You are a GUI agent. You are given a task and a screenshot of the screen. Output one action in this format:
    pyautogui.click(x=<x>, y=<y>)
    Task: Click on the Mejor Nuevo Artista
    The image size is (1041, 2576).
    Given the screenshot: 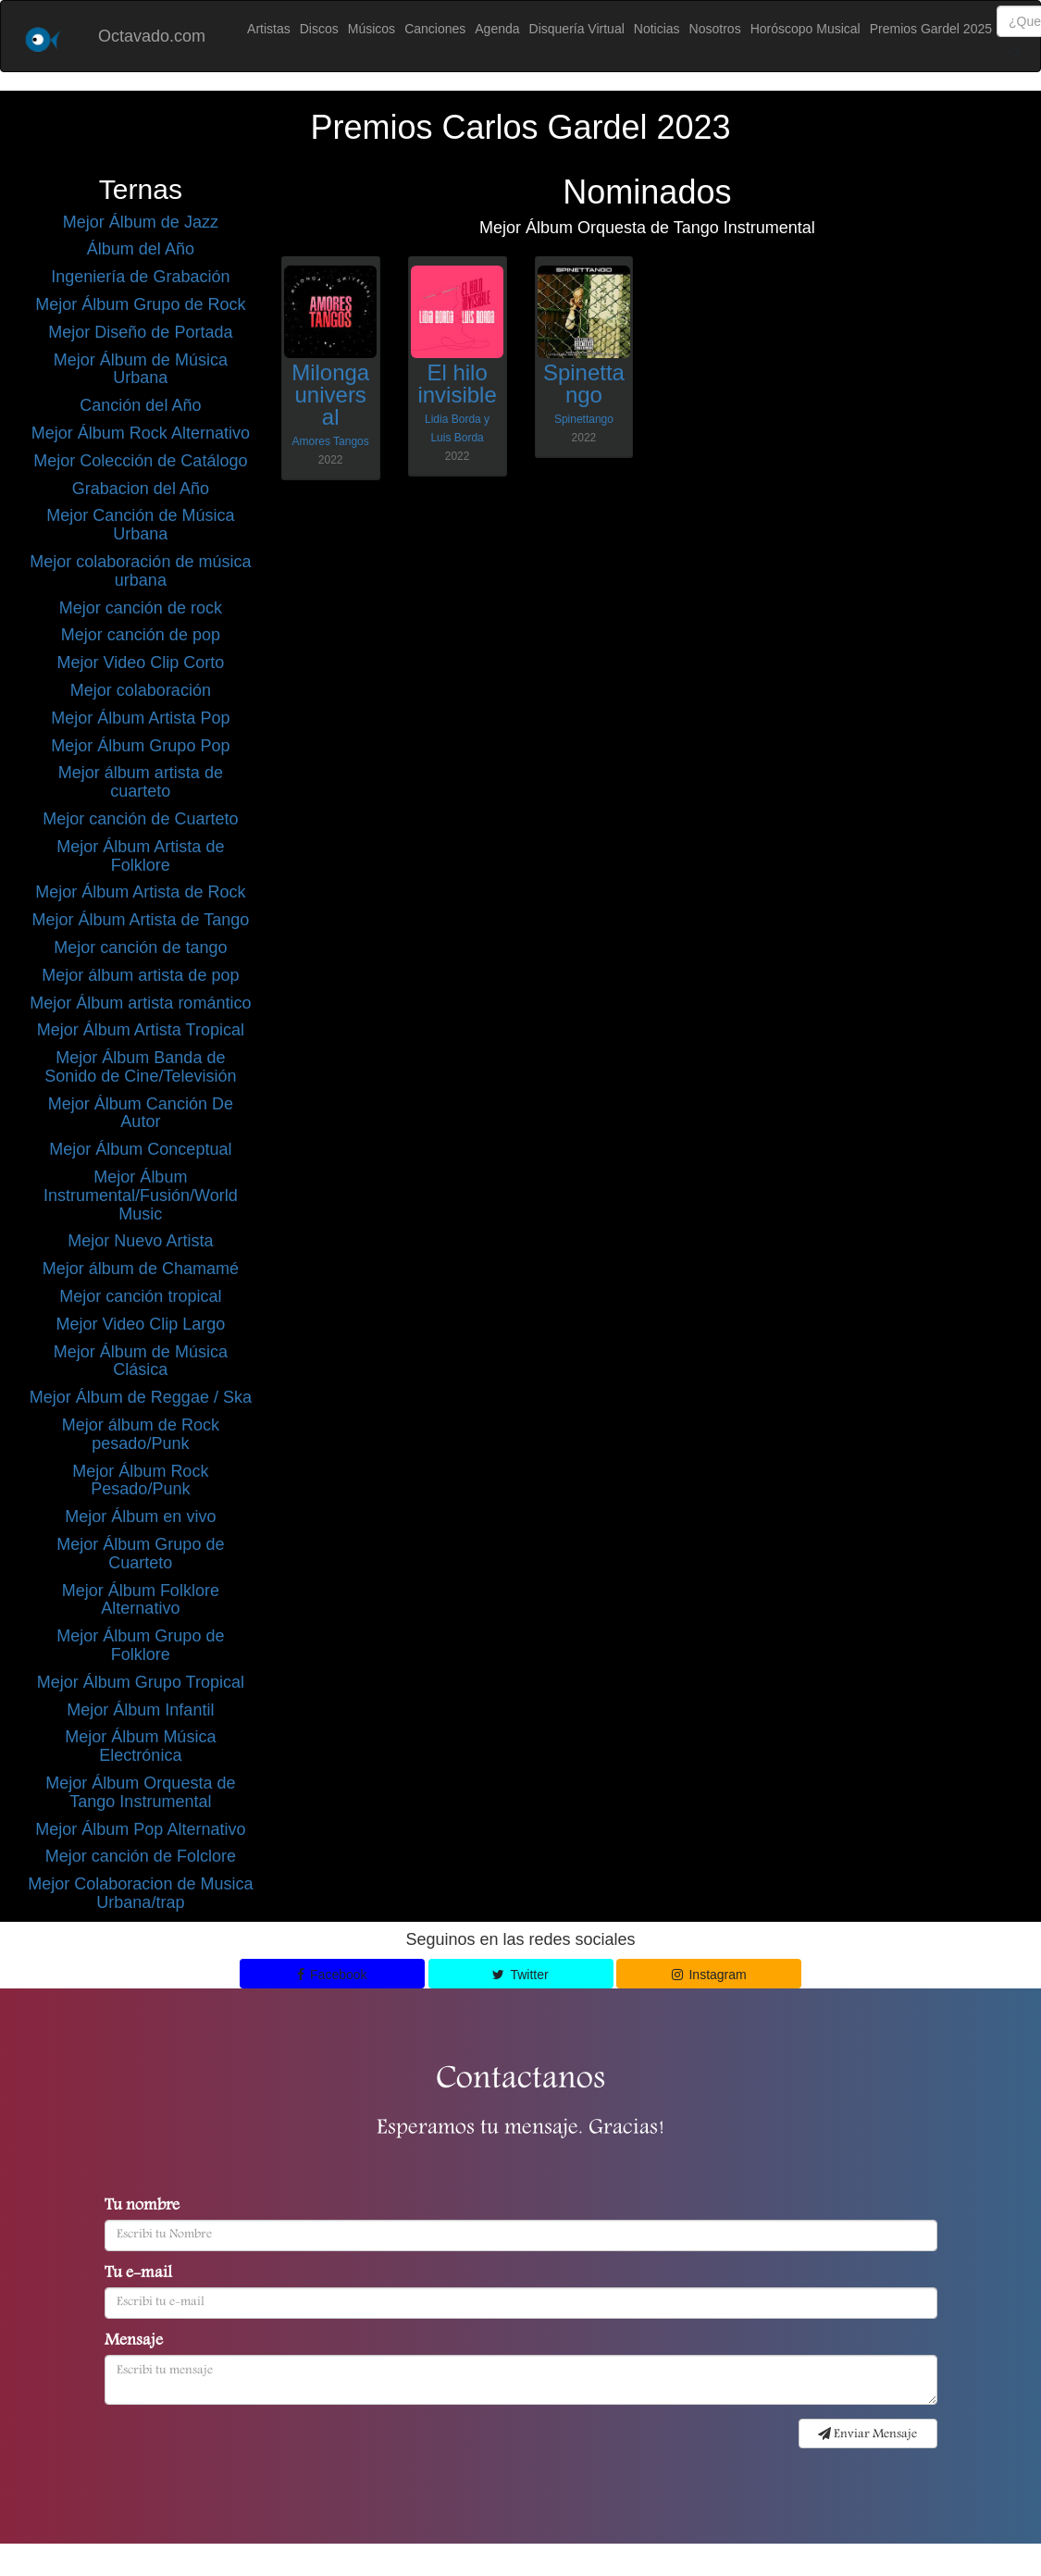 What is the action you would take?
    pyautogui.click(x=140, y=1241)
    